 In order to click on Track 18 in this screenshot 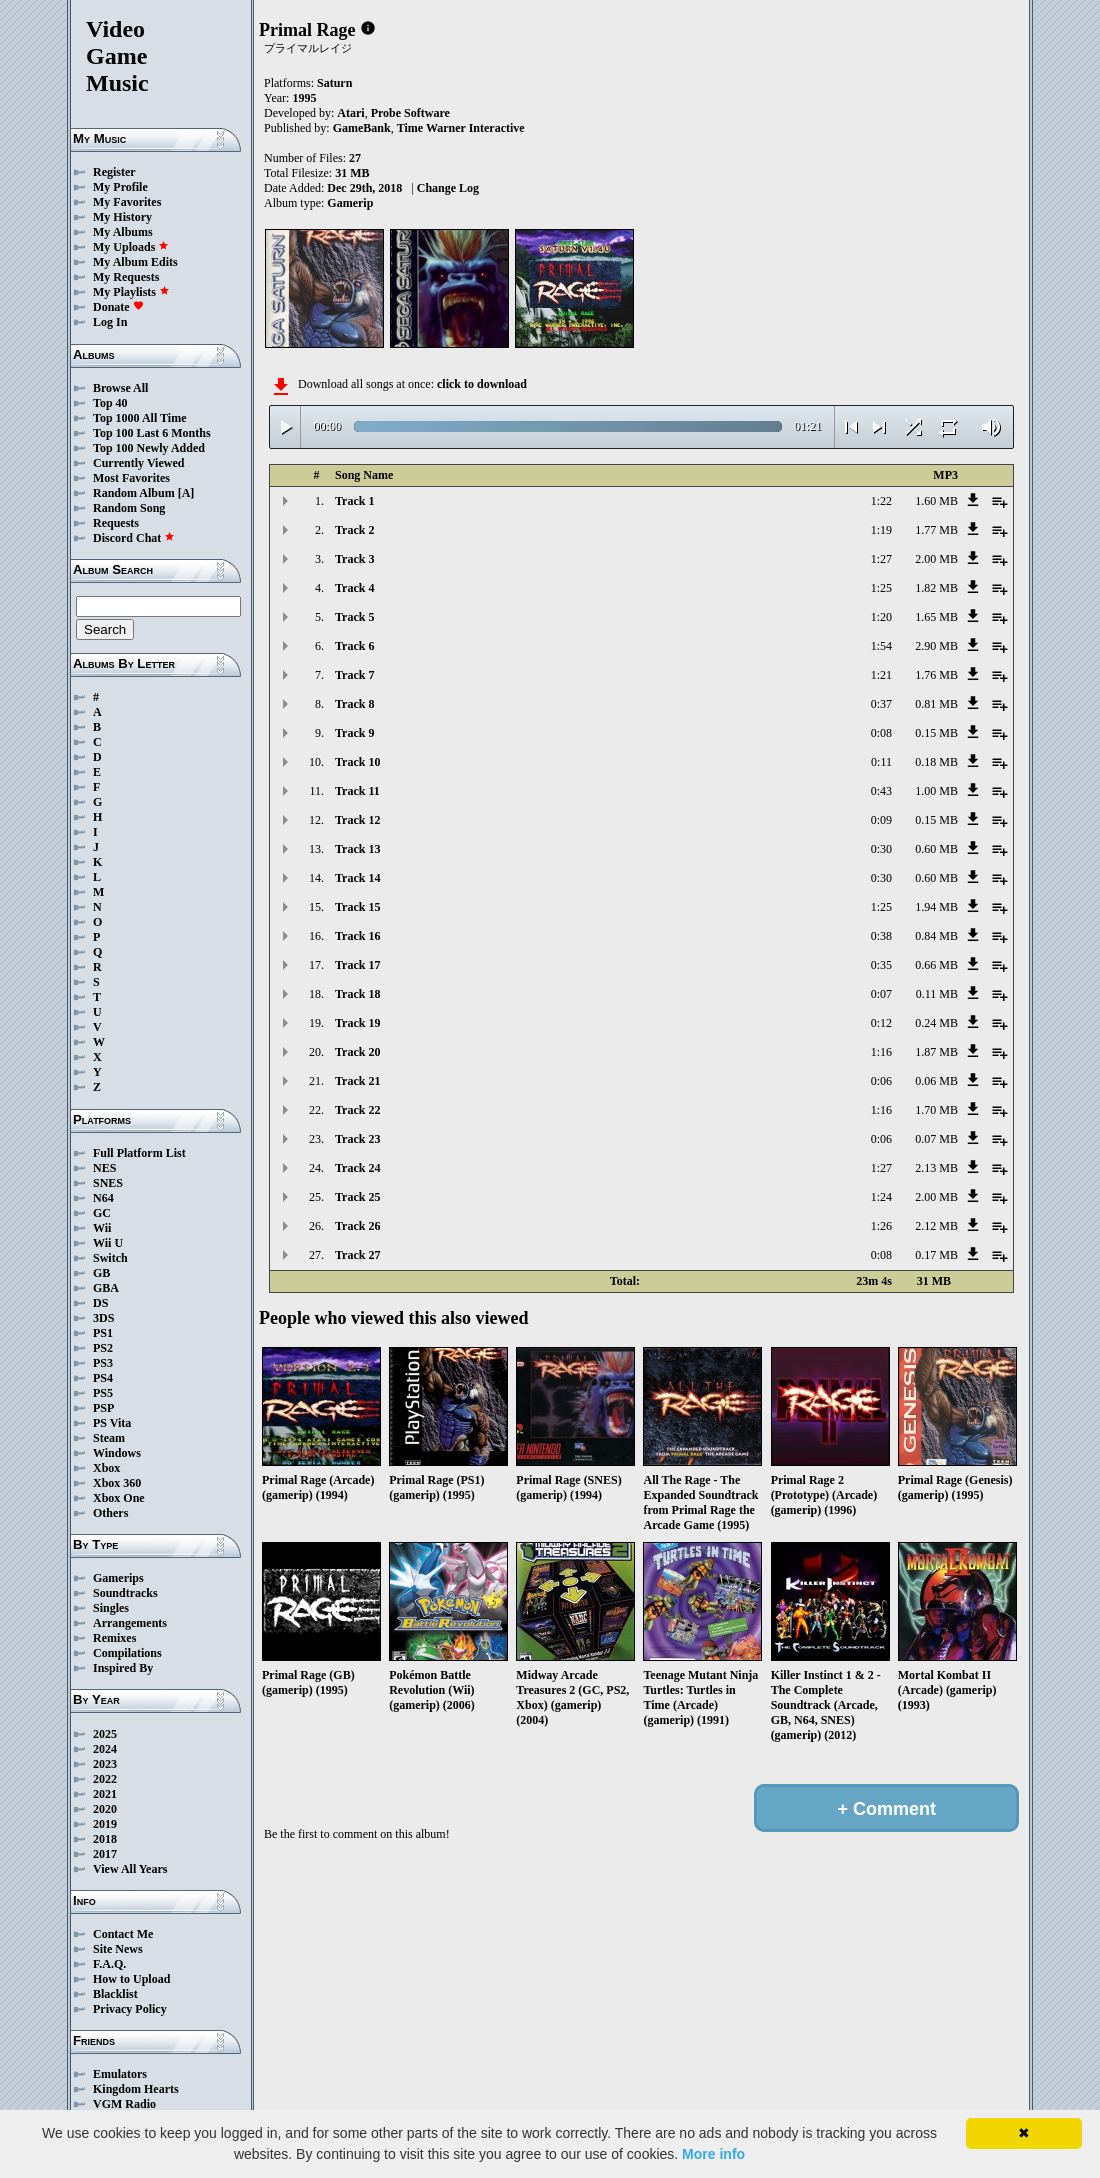, I will do `click(357, 994)`.